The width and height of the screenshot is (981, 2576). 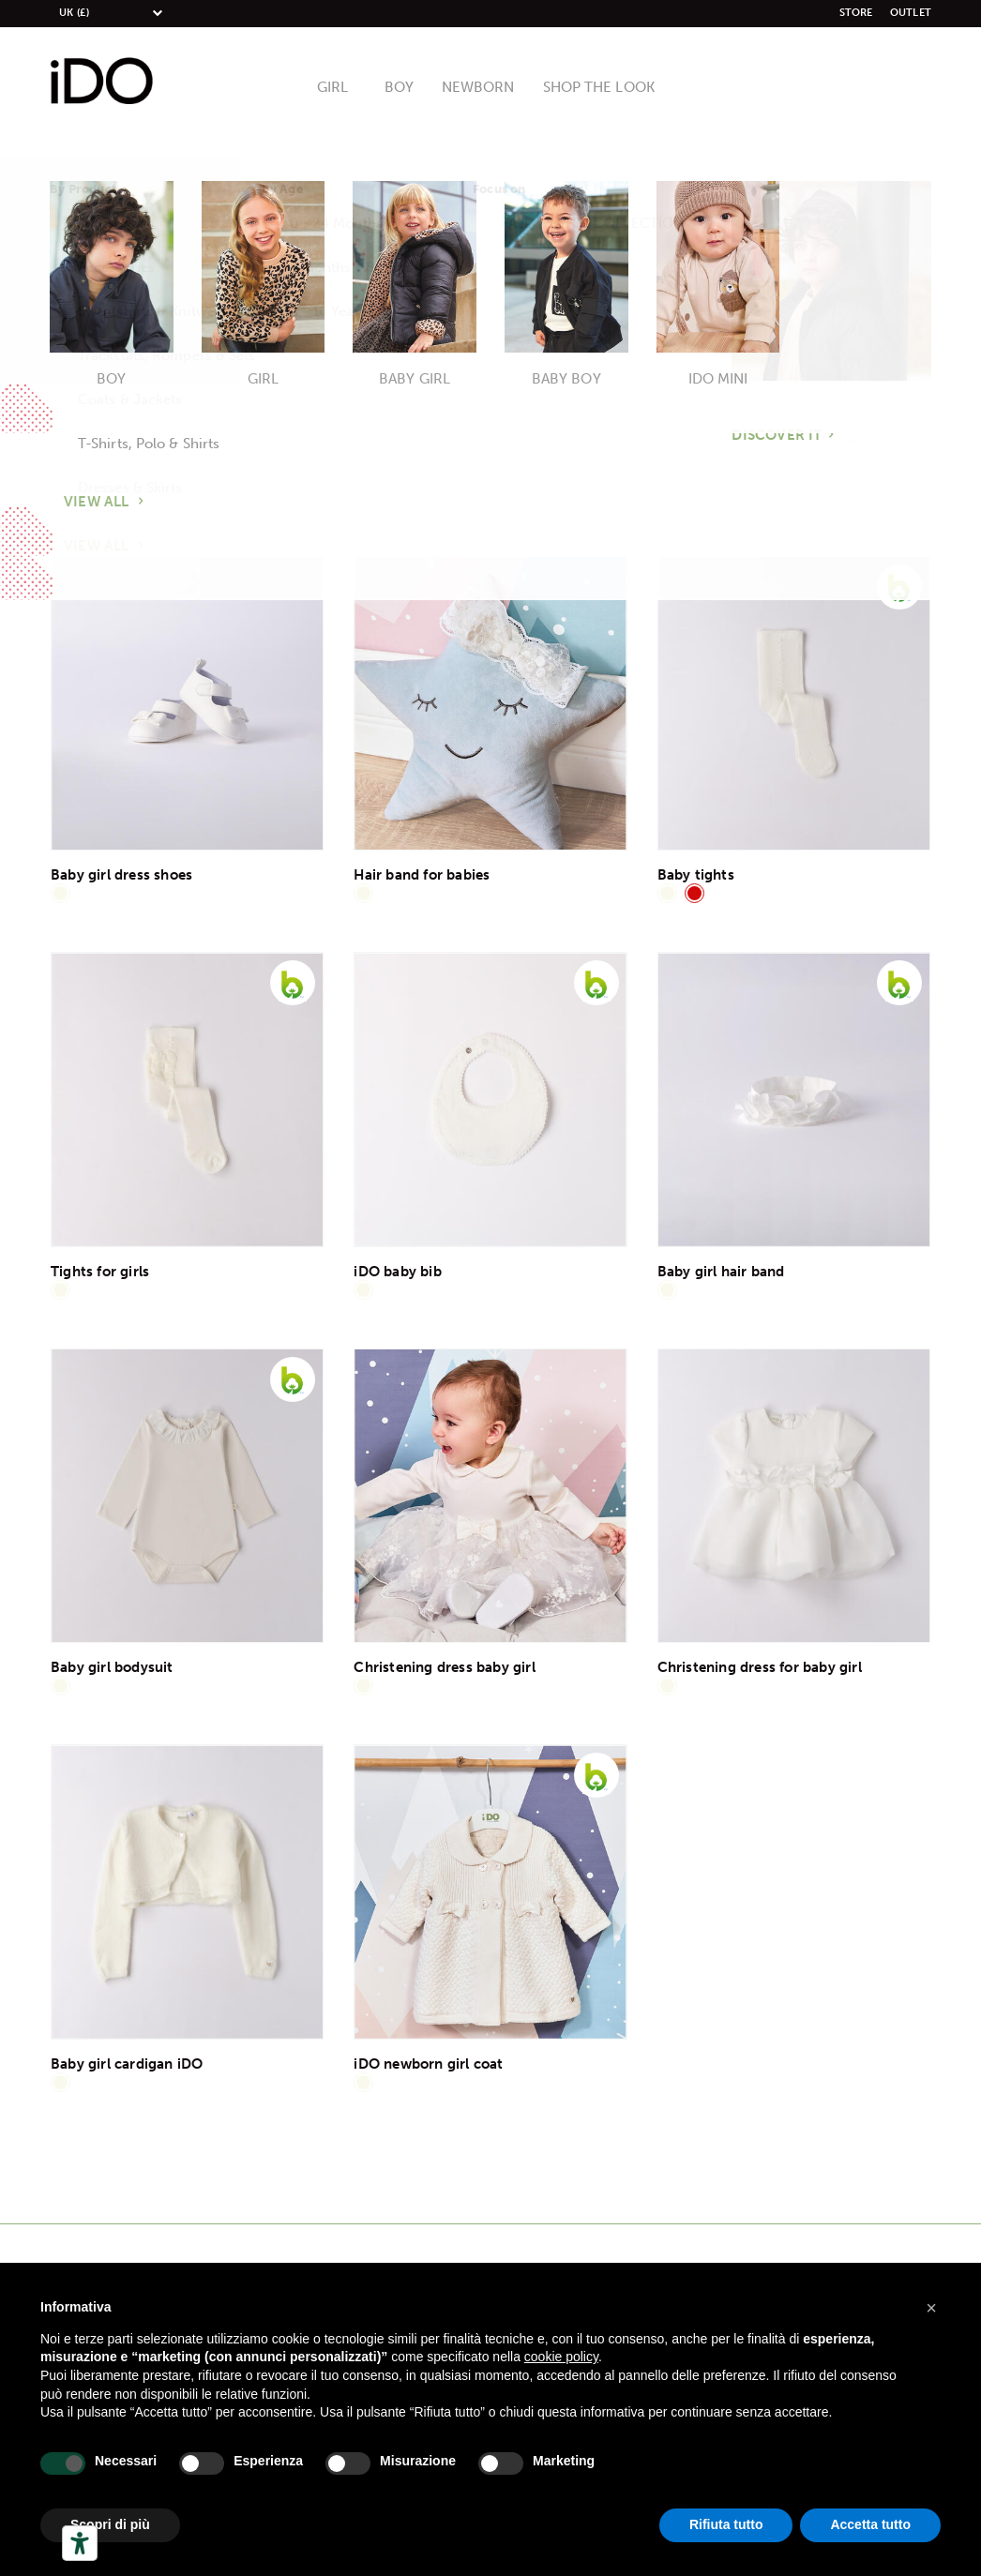 What do you see at coordinates (931, 2308) in the screenshot?
I see `[button]` at bounding box center [931, 2308].